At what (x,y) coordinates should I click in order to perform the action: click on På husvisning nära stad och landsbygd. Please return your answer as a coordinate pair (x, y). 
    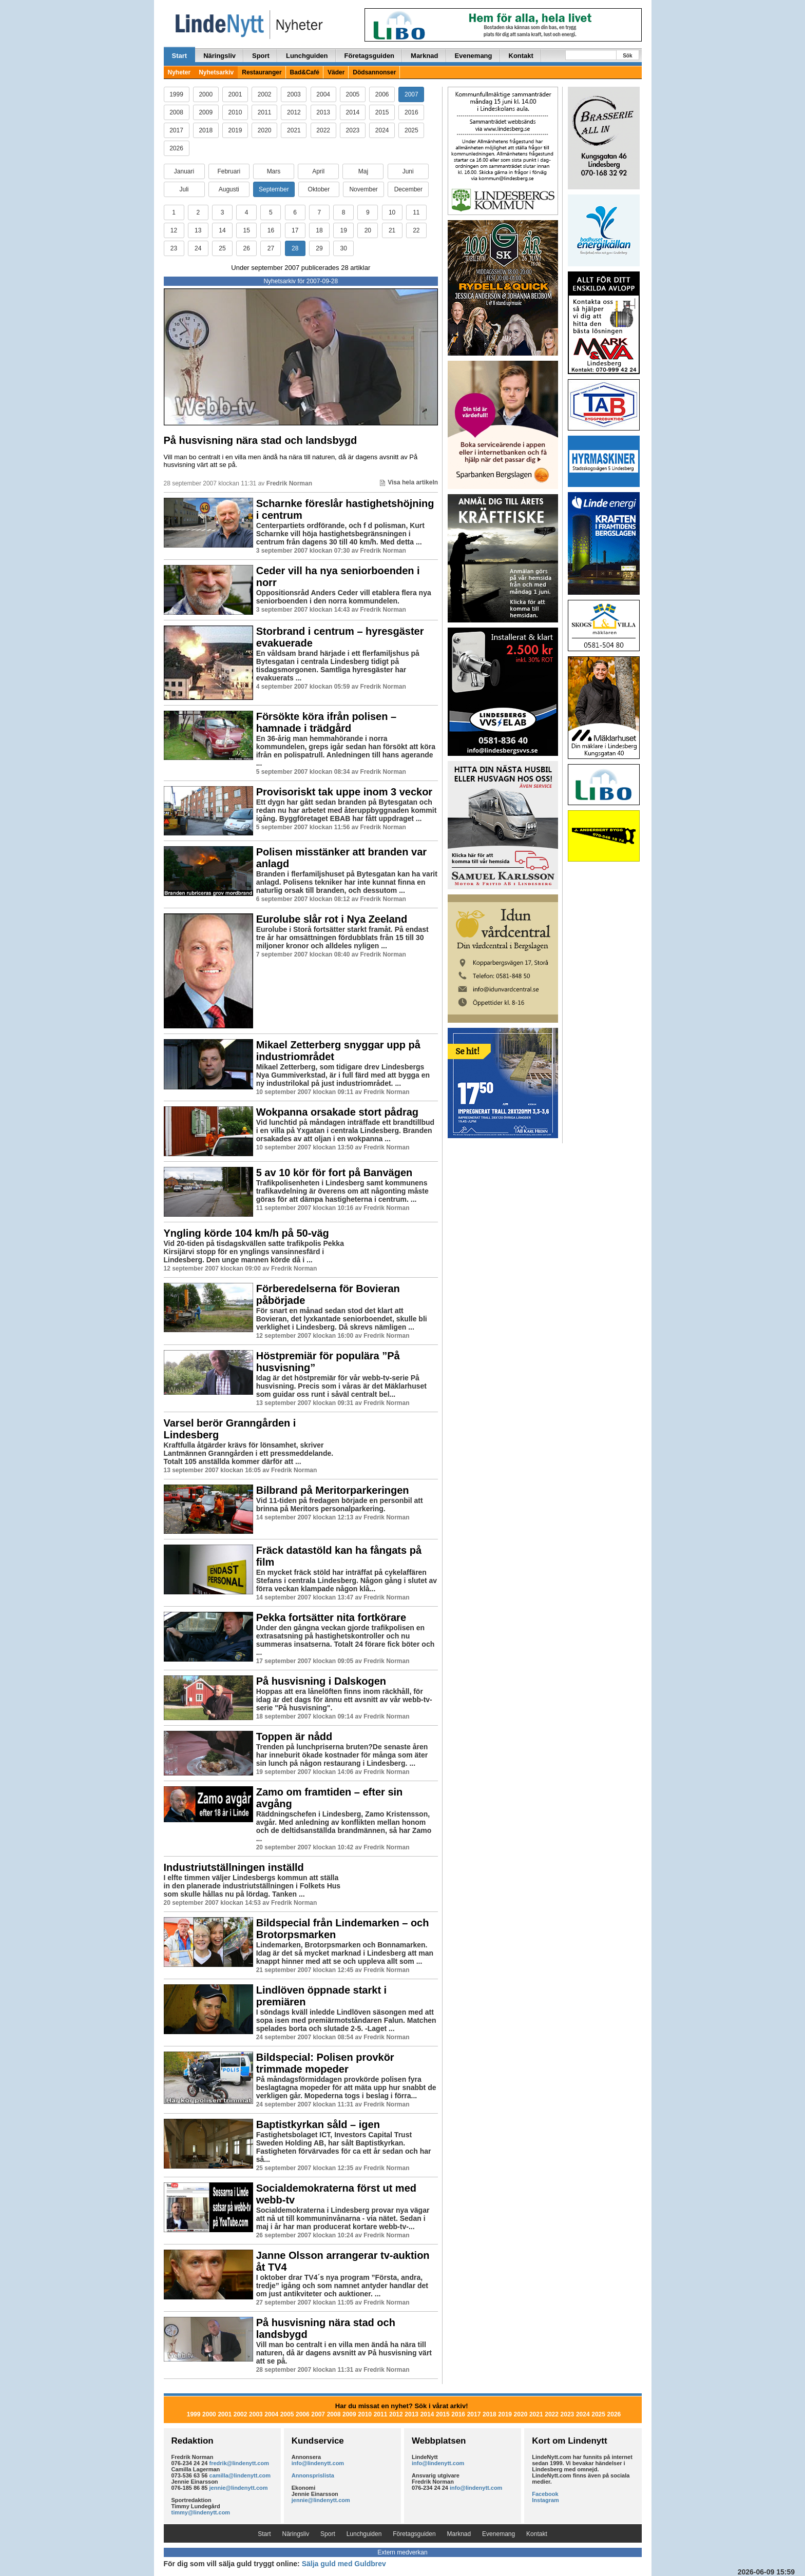
    Looking at the image, I should click on (260, 440).